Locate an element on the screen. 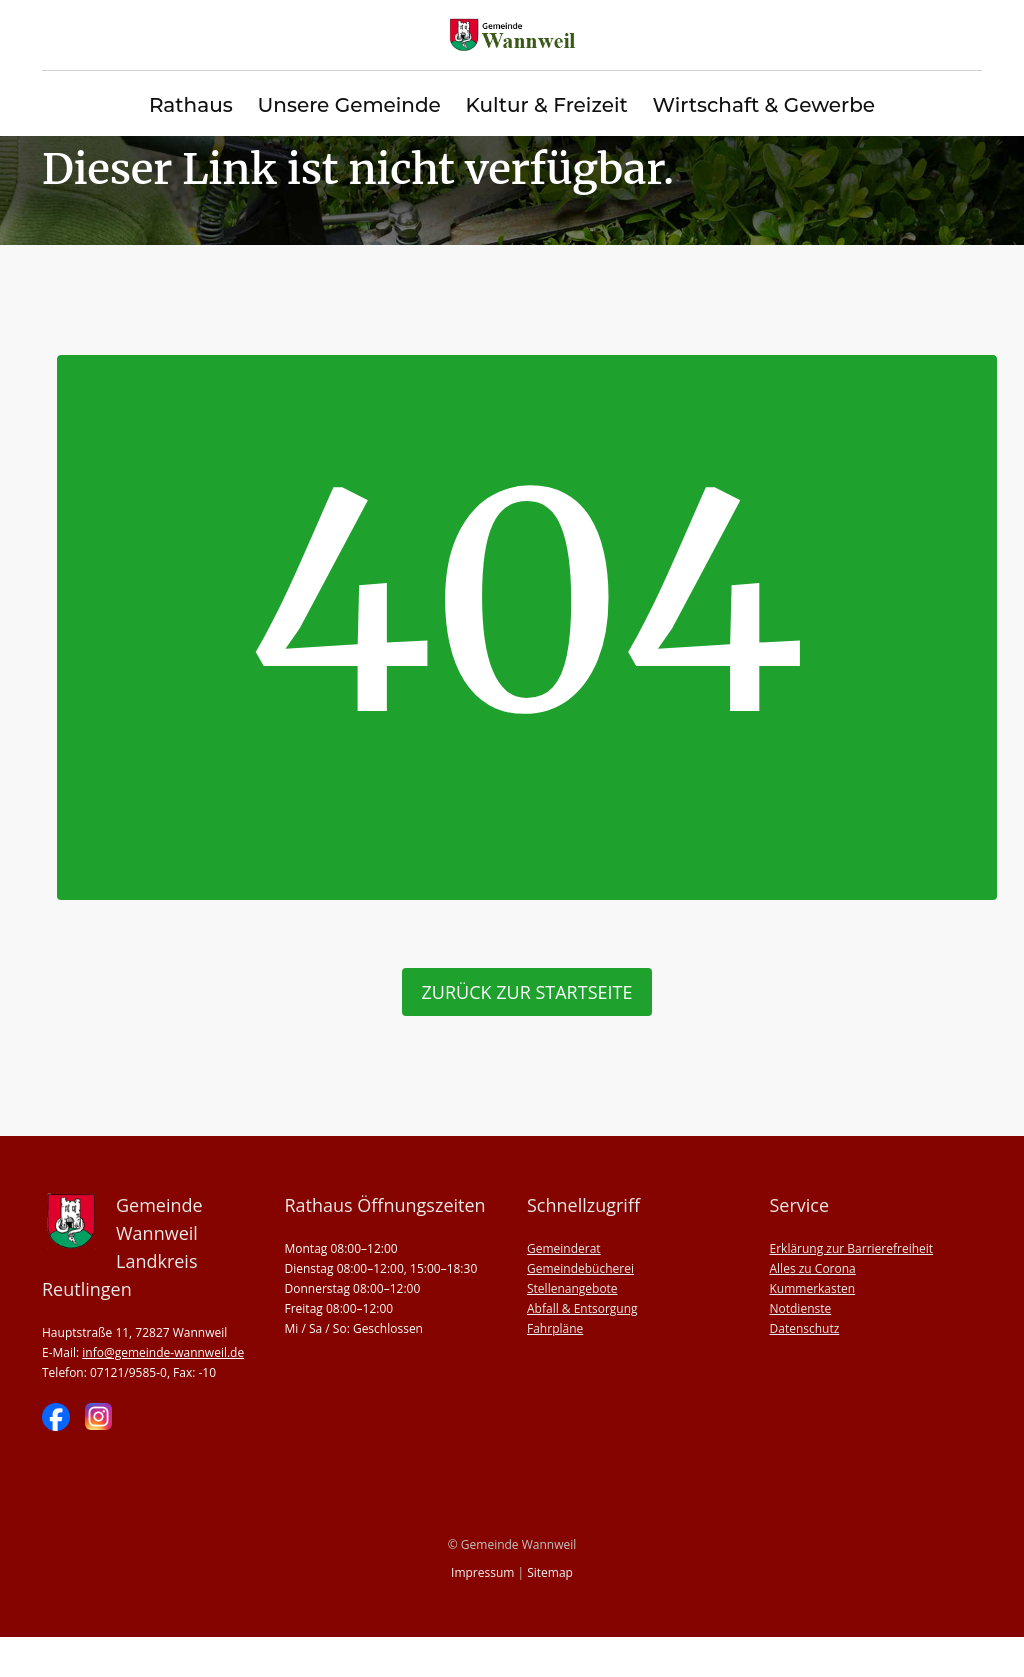  Notdienste is located at coordinates (801, 1348).